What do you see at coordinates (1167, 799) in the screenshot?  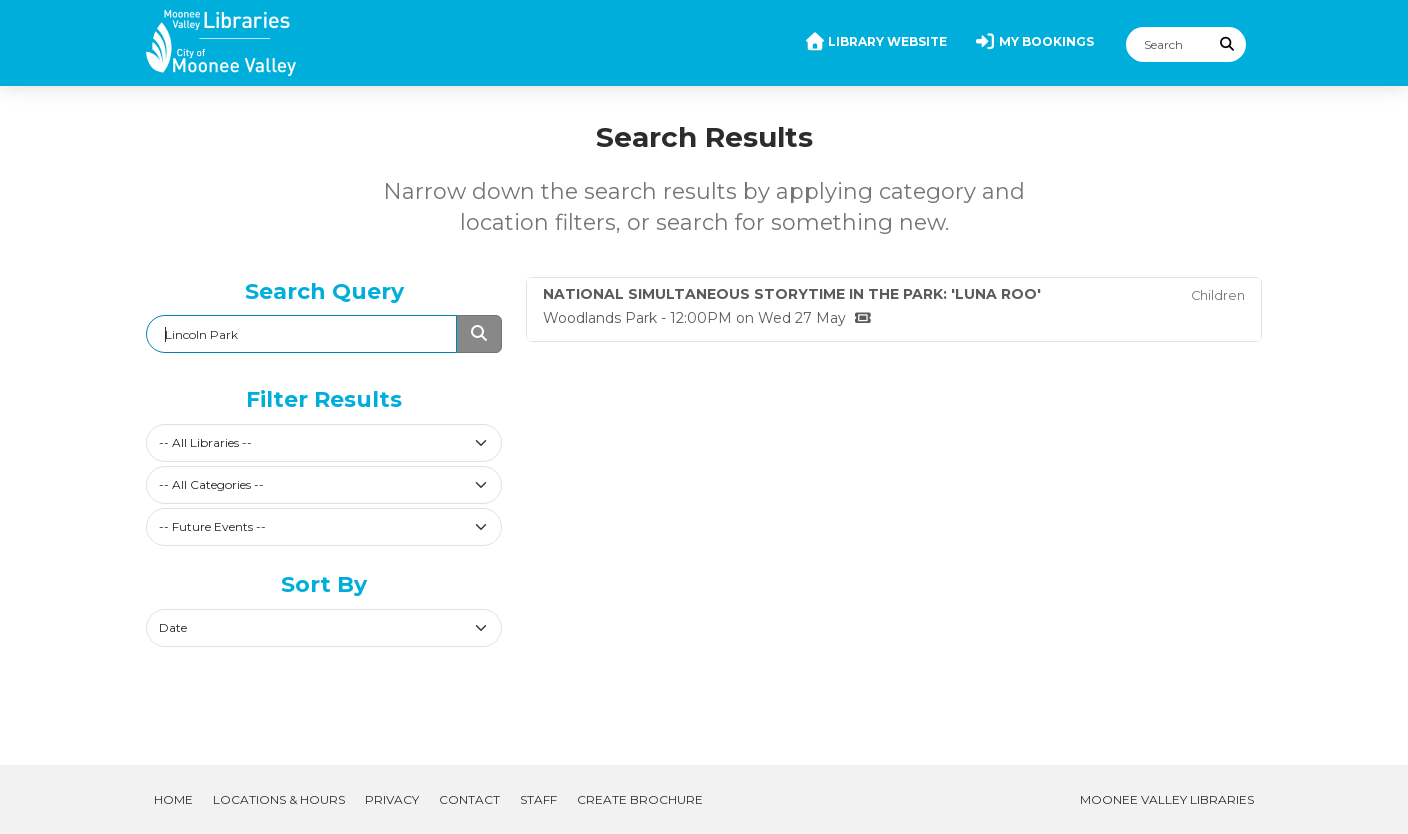 I see `Moonee Valley Libraries` at bounding box center [1167, 799].